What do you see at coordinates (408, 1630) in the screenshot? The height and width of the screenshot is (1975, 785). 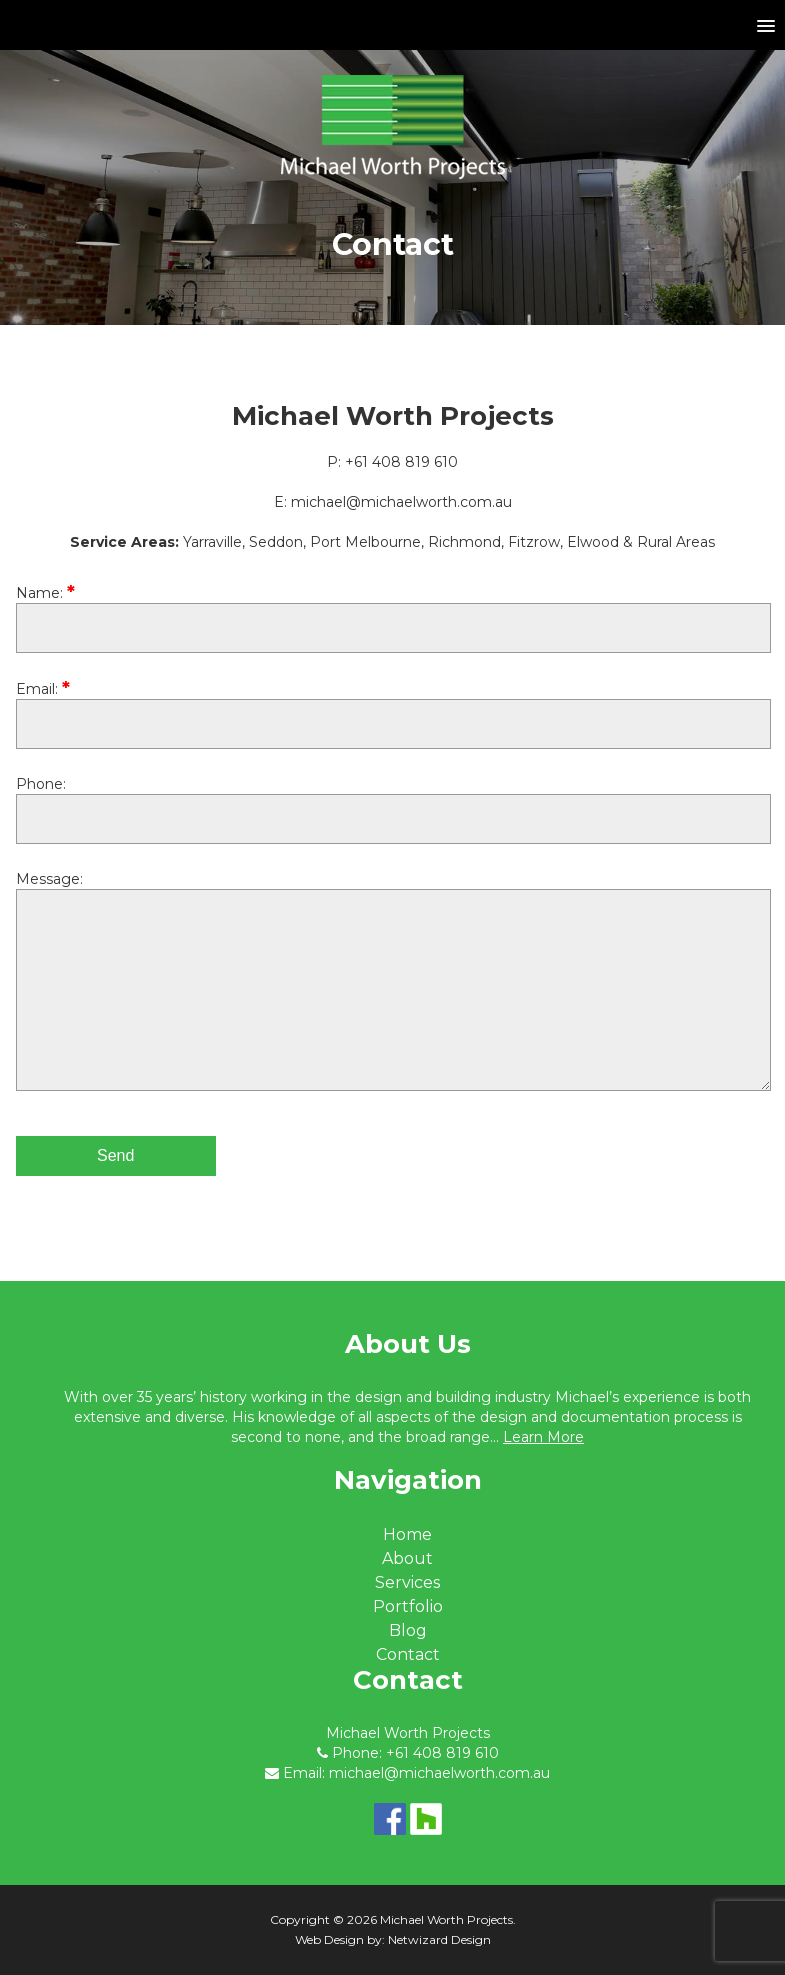 I see `Blog` at bounding box center [408, 1630].